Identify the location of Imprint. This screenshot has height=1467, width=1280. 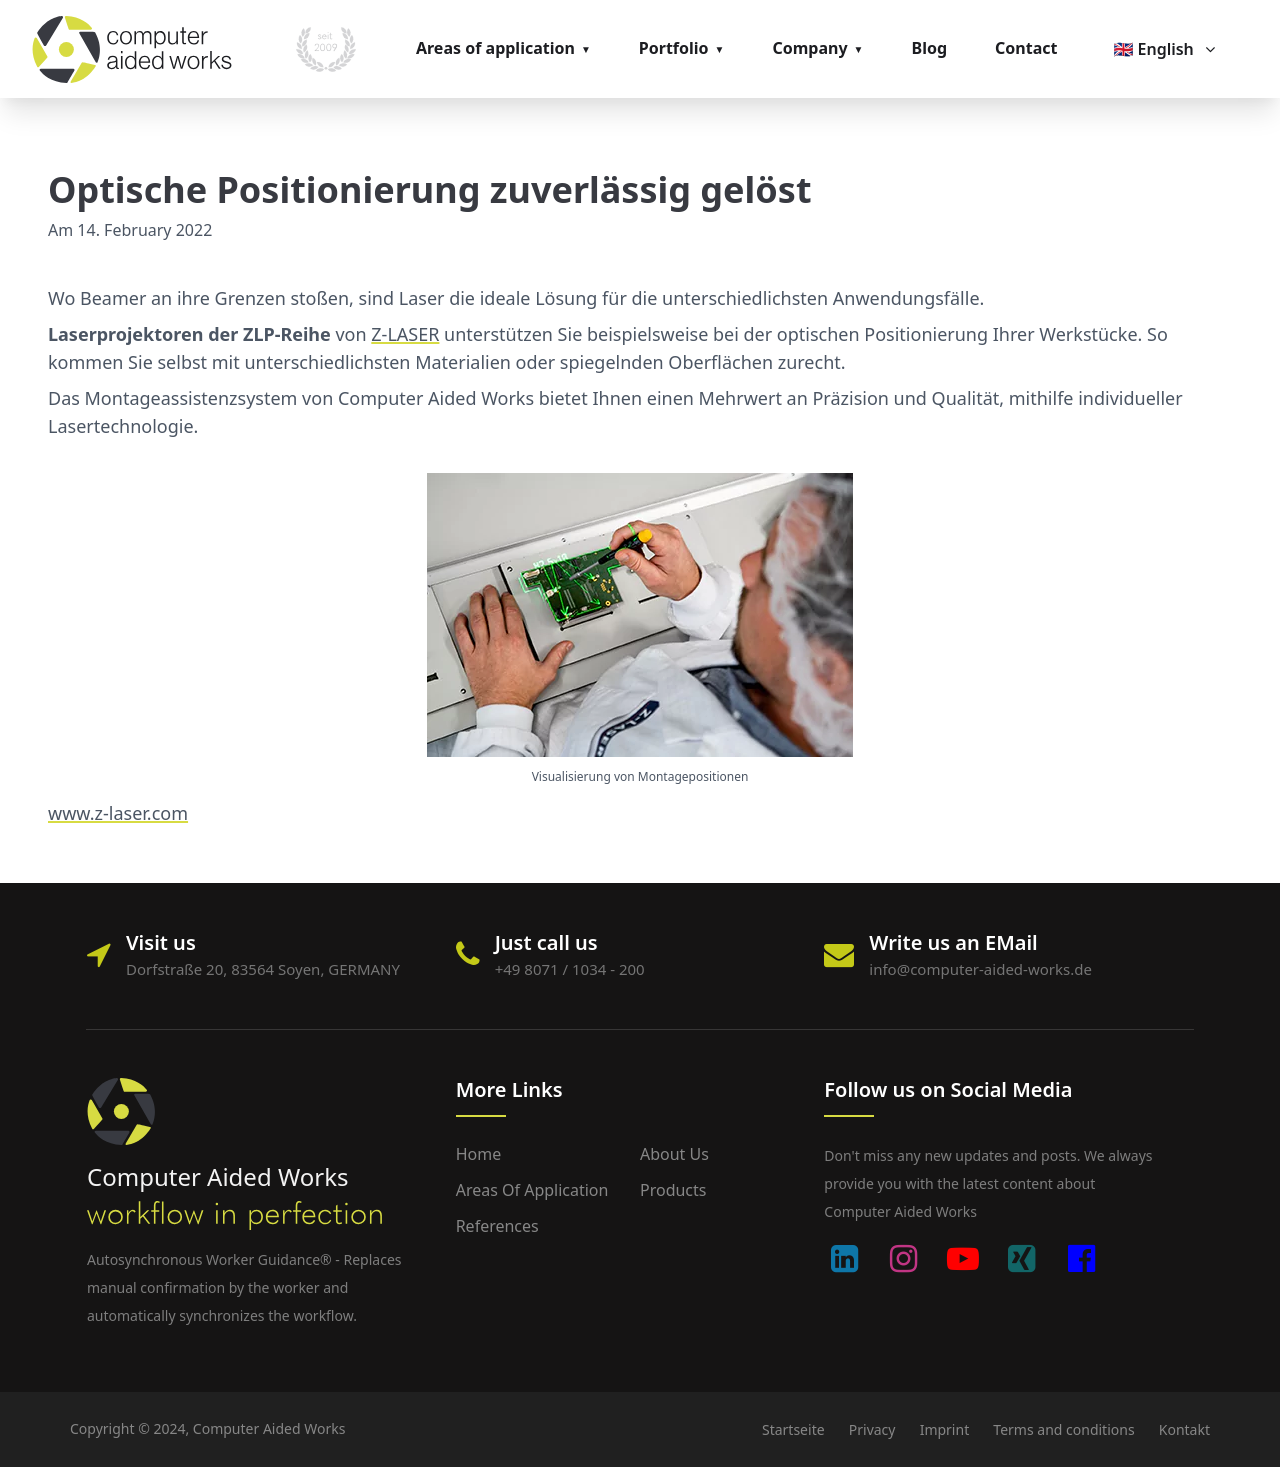
(945, 1429).